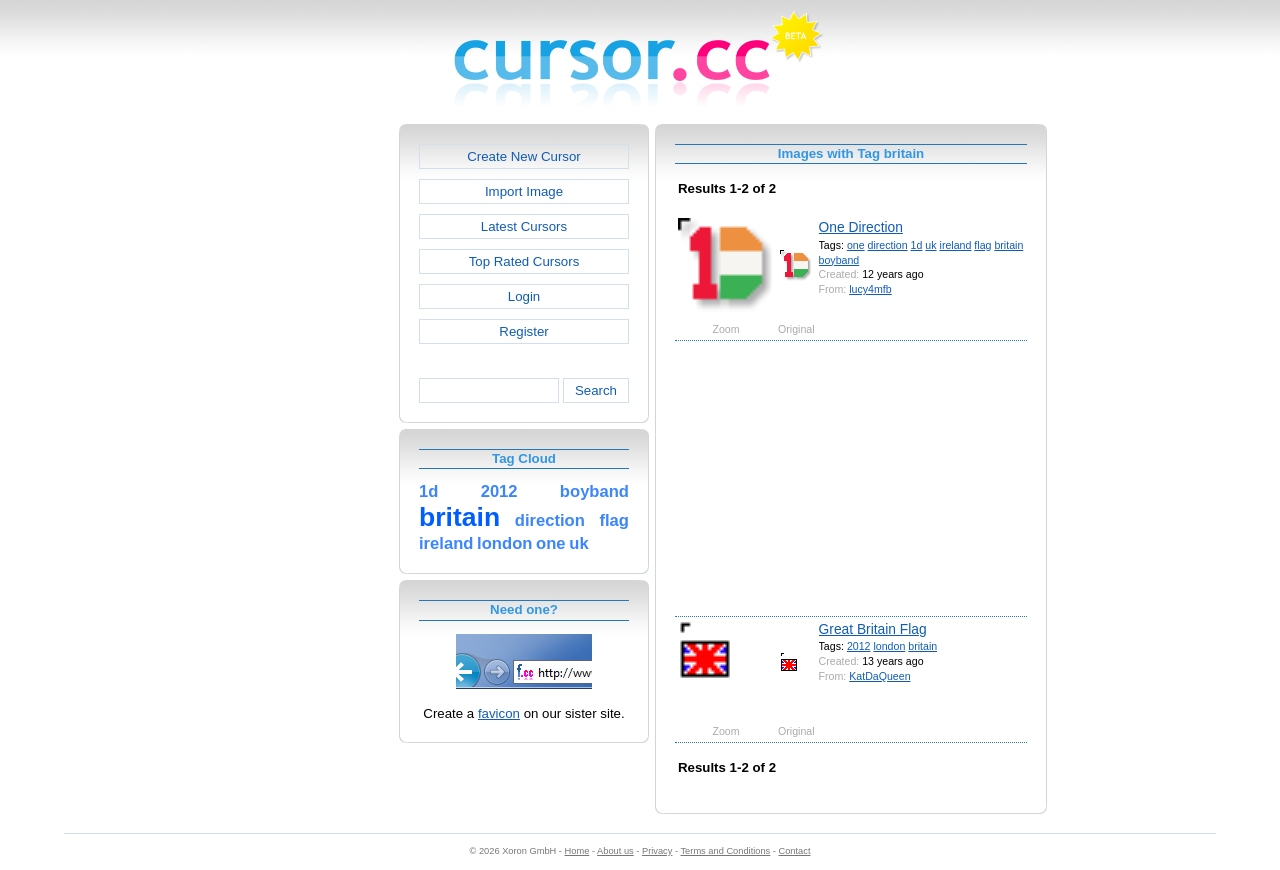 The width and height of the screenshot is (1280, 870). What do you see at coordinates (523, 331) in the screenshot?
I see `Register` at bounding box center [523, 331].